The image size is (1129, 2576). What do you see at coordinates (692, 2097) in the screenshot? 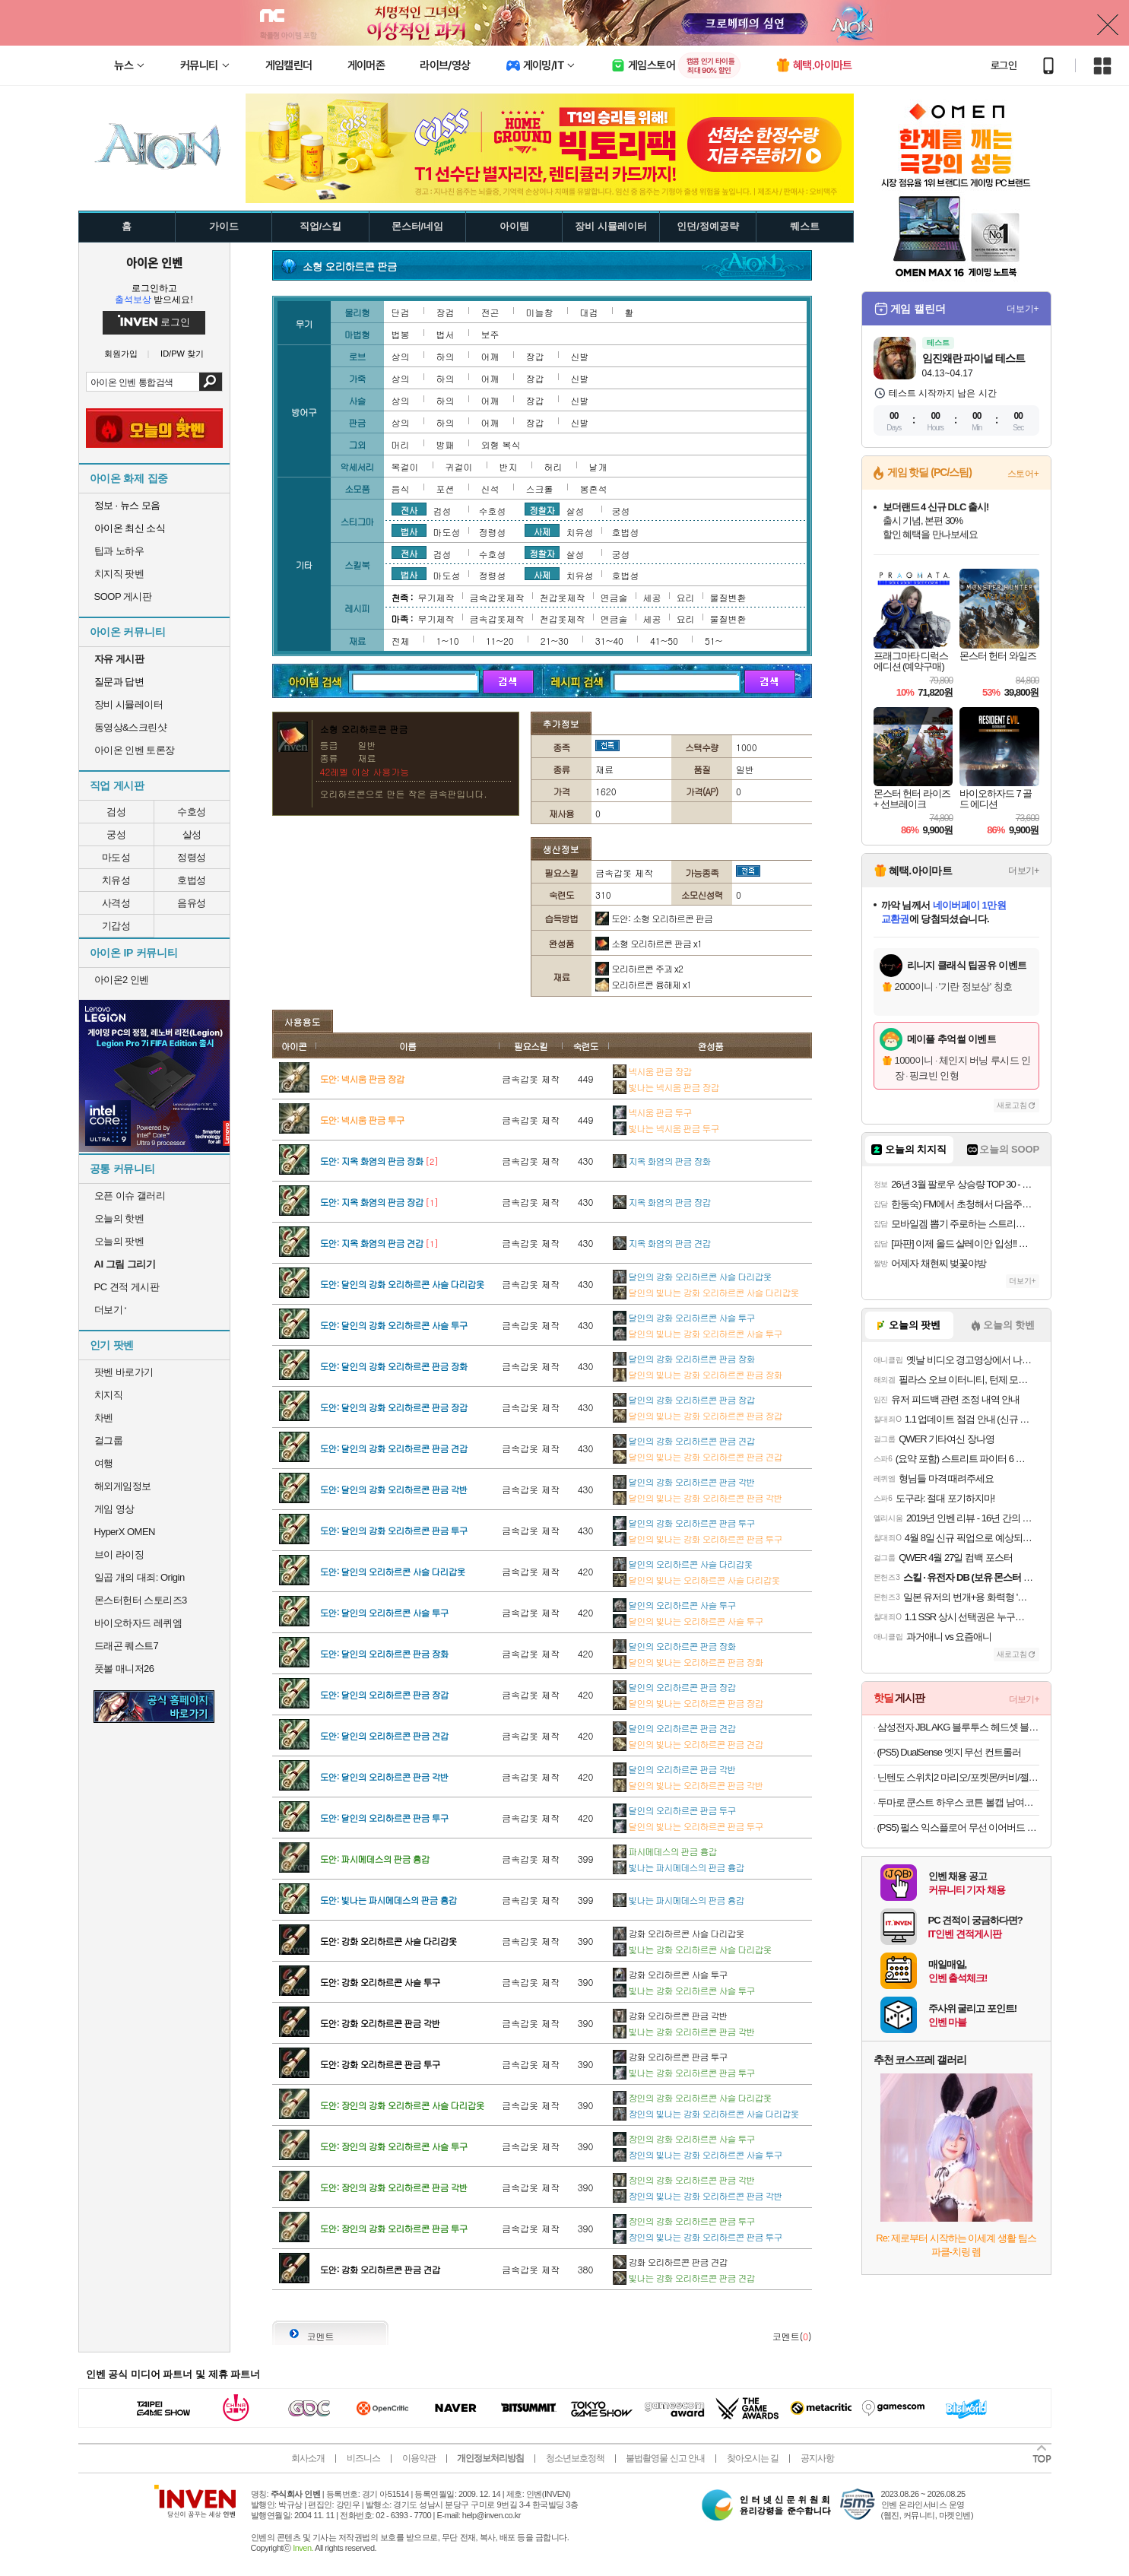
I see `장인의 강화 오리하르콘 사슬 다리갑옷` at bounding box center [692, 2097].